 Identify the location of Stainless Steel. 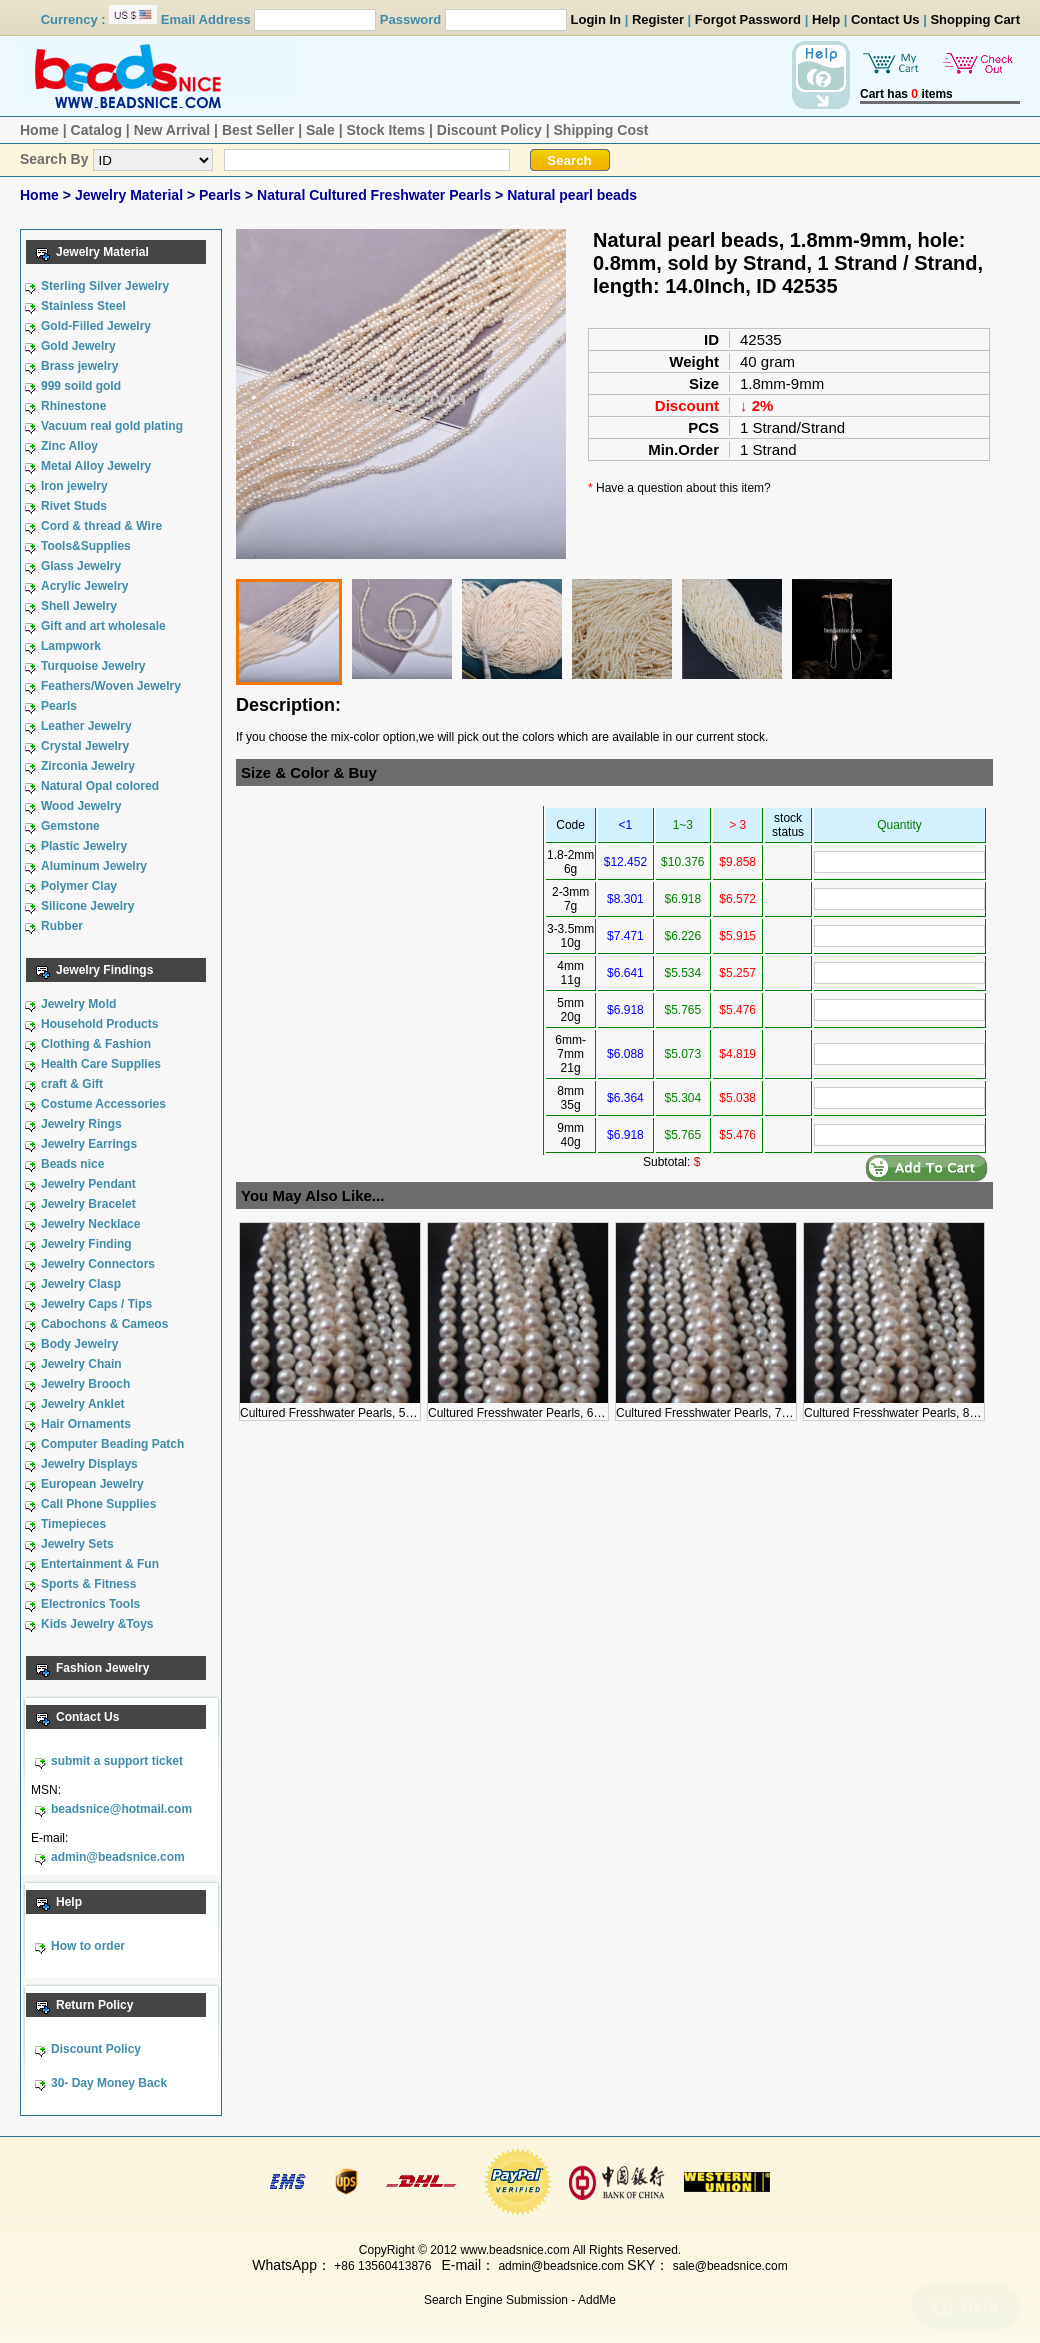
(83, 306).